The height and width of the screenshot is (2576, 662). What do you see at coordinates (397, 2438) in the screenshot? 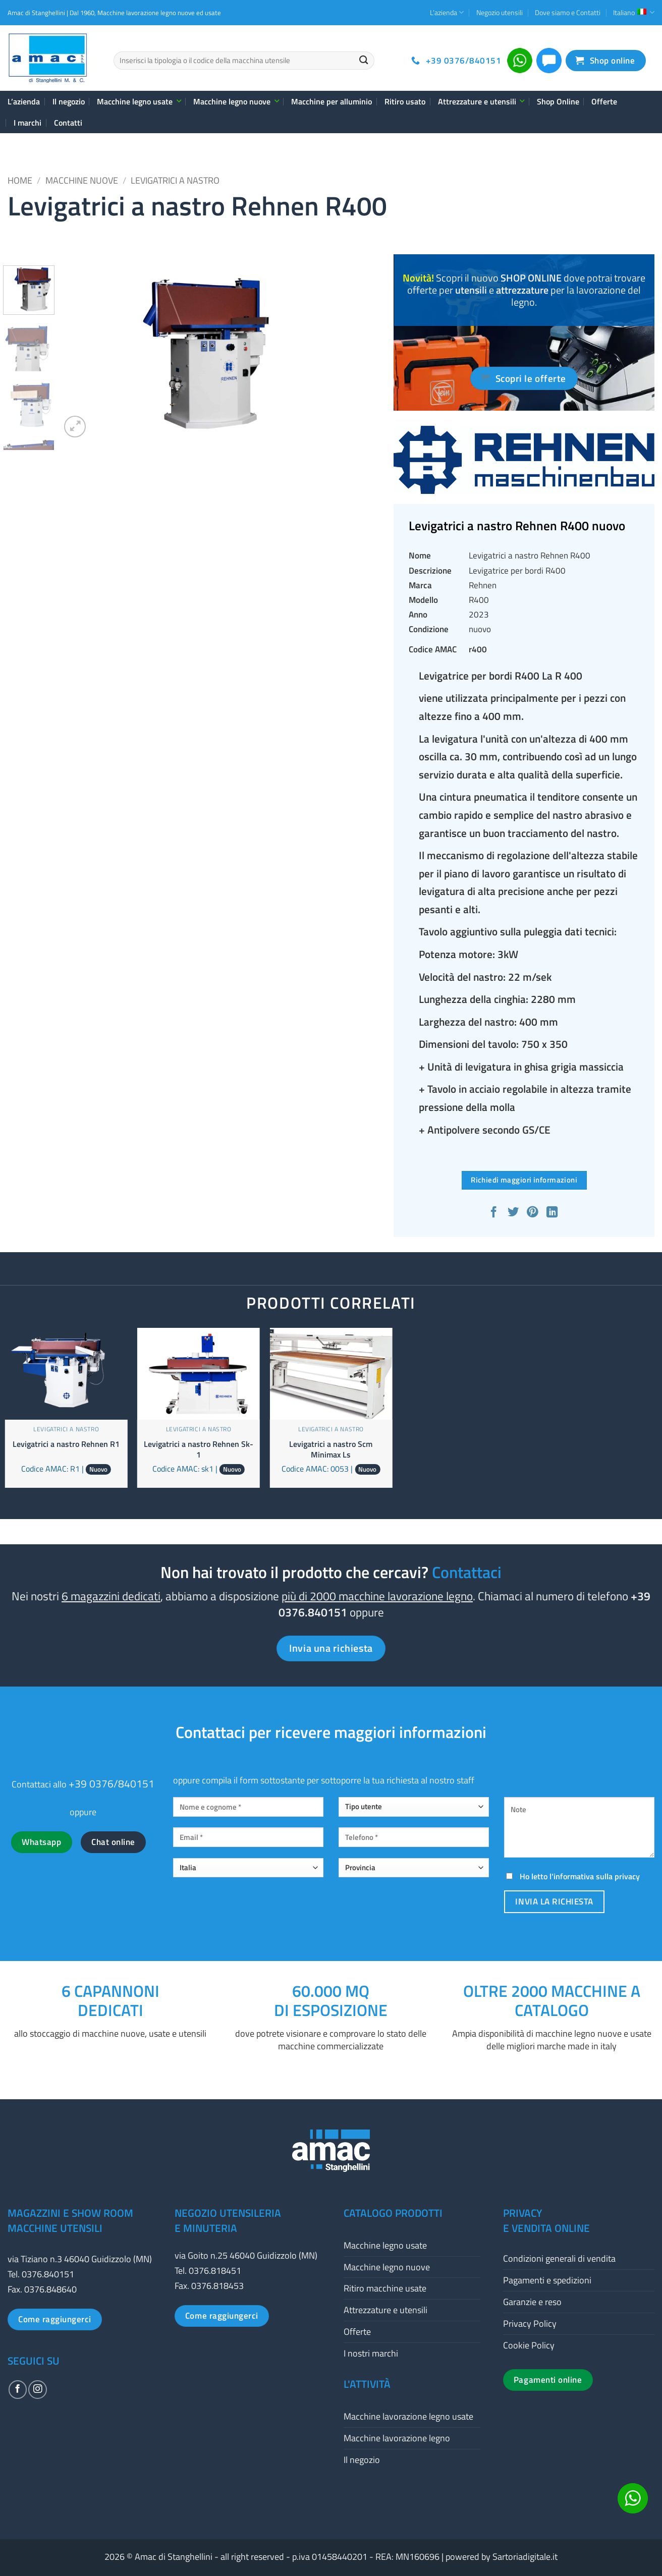
I see `Macchine lavorazione legno` at bounding box center [397, 2438].